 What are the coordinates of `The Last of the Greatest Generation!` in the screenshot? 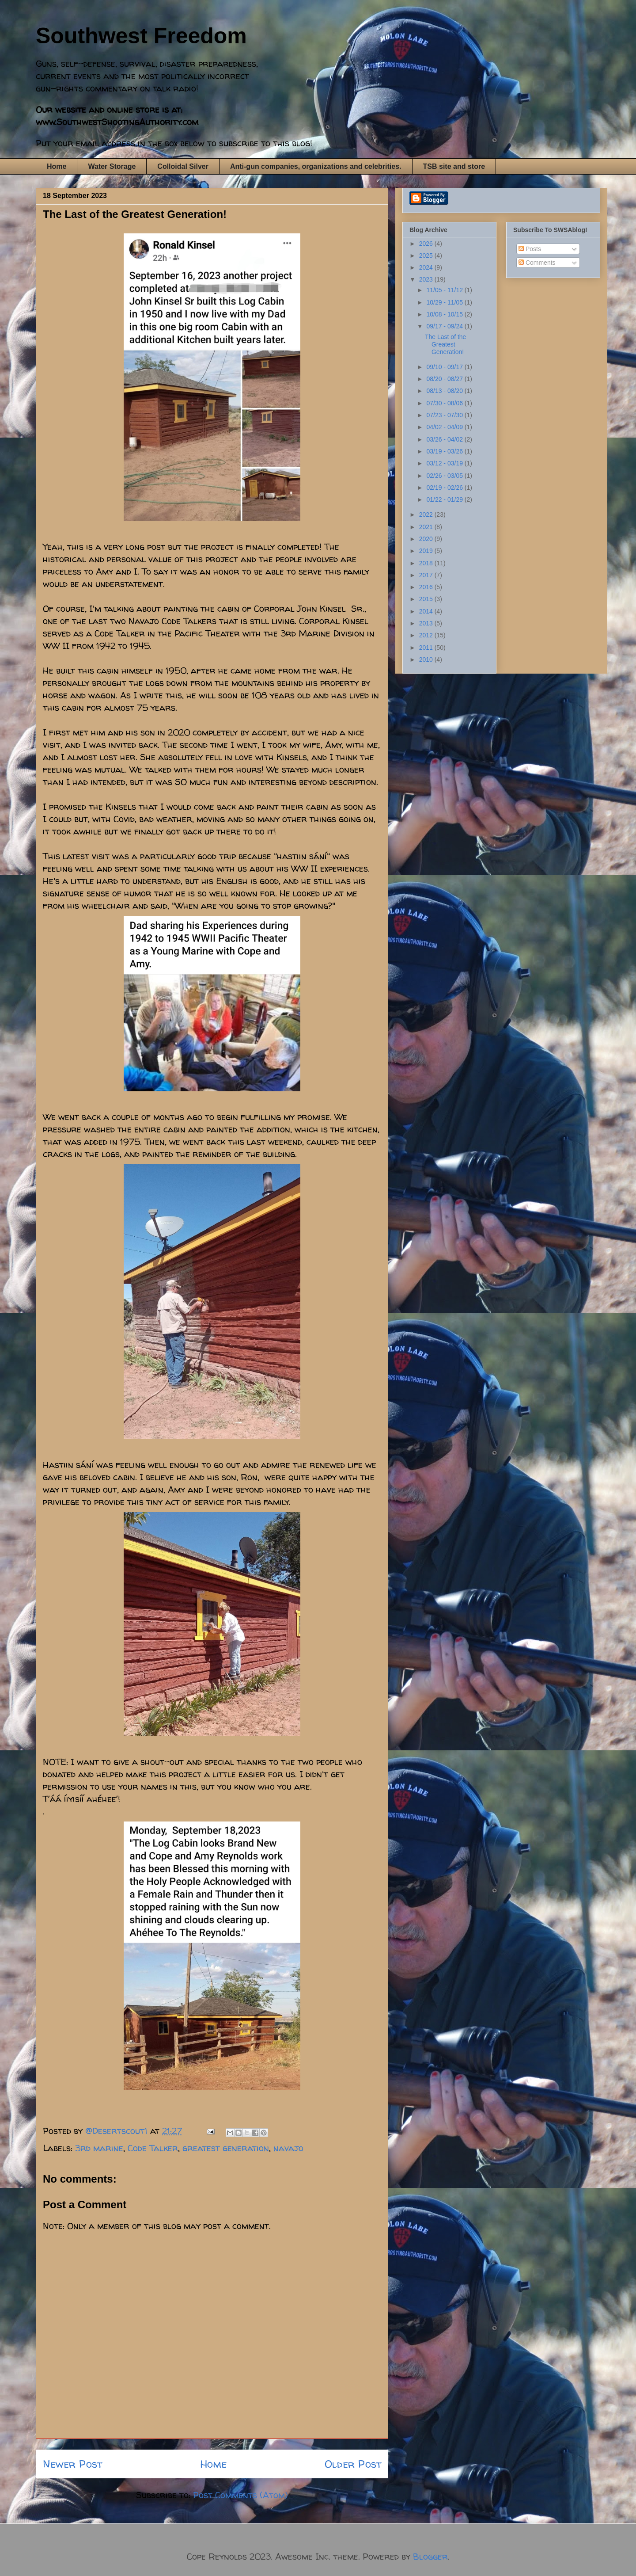 It's located at (445, 344).